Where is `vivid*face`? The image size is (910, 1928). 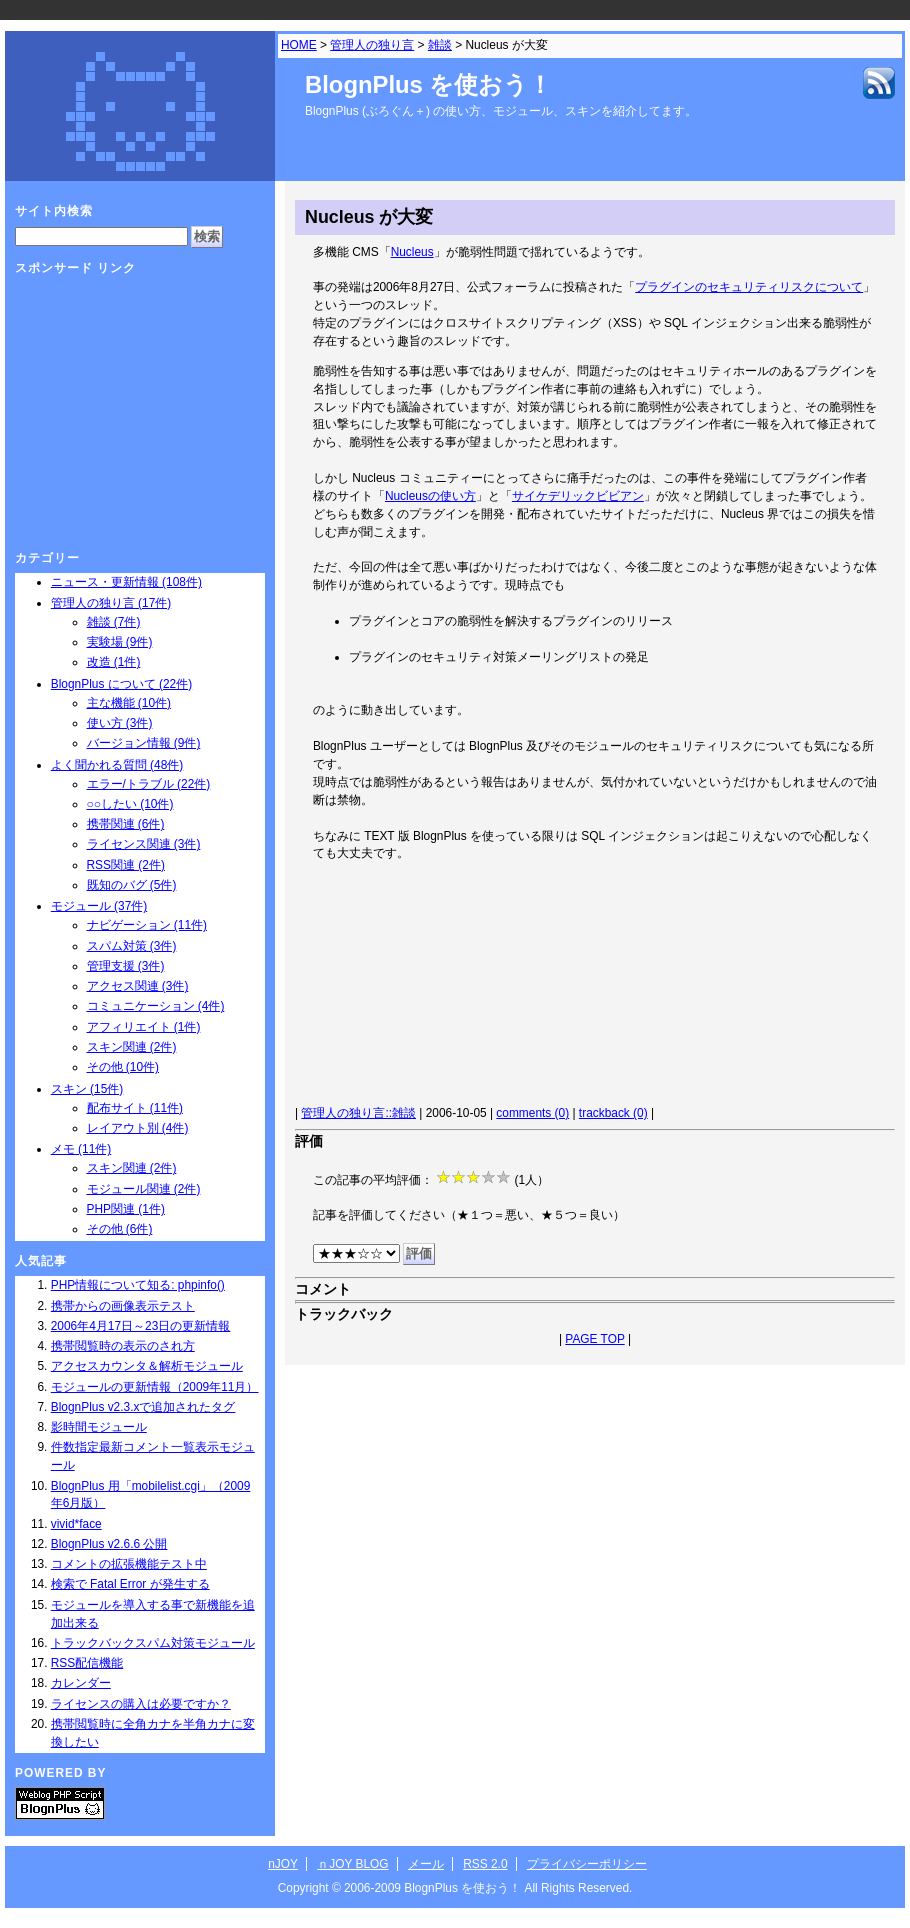 vivid*face is located at coordinates (76, 1524).